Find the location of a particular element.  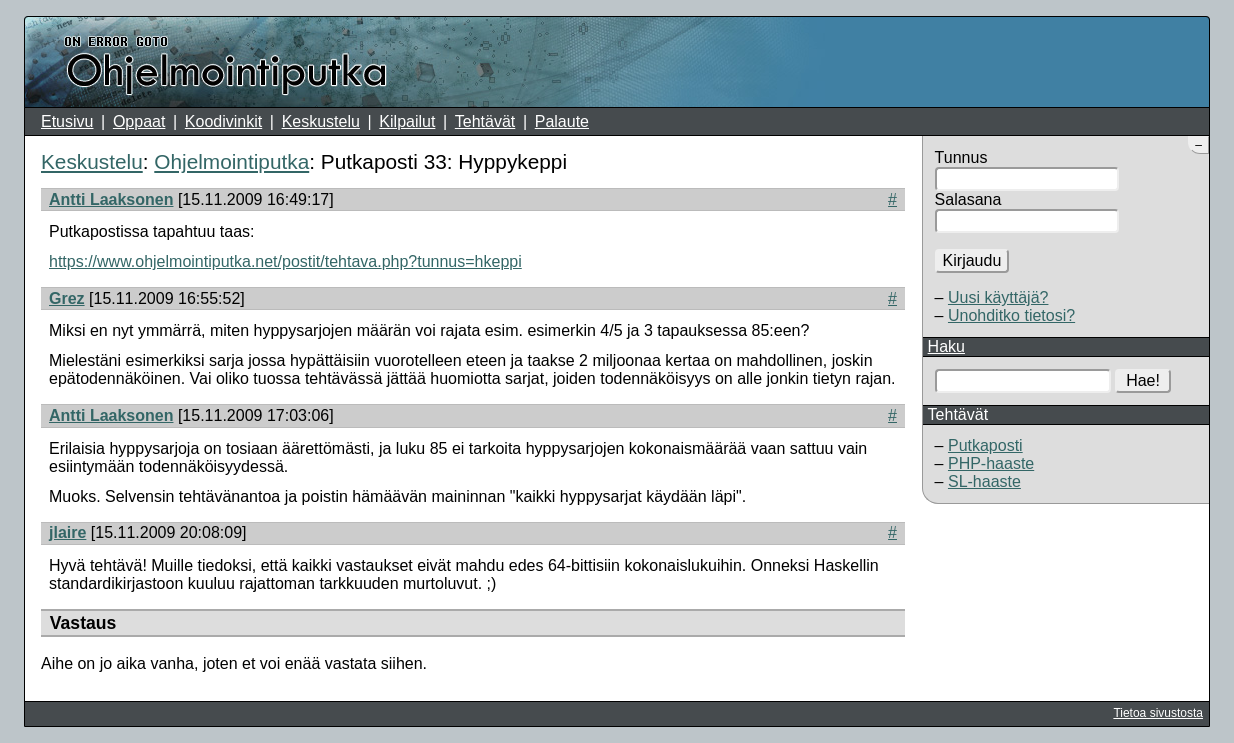

Grez is located at coordinates (67, 298).